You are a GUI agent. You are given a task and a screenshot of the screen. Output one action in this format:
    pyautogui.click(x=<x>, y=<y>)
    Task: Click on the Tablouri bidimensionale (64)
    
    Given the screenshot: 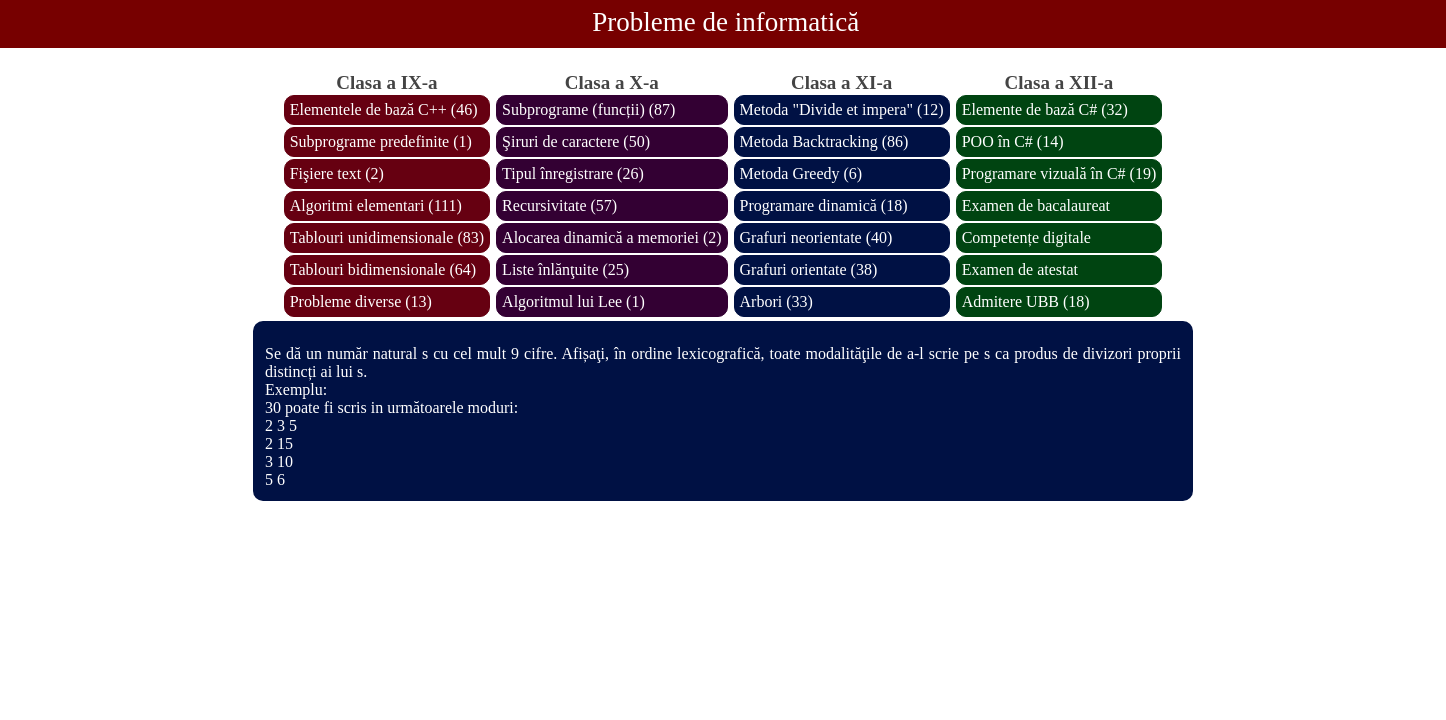 What is the action you would take?
    pyautogui.click(x=383, y=269)
    